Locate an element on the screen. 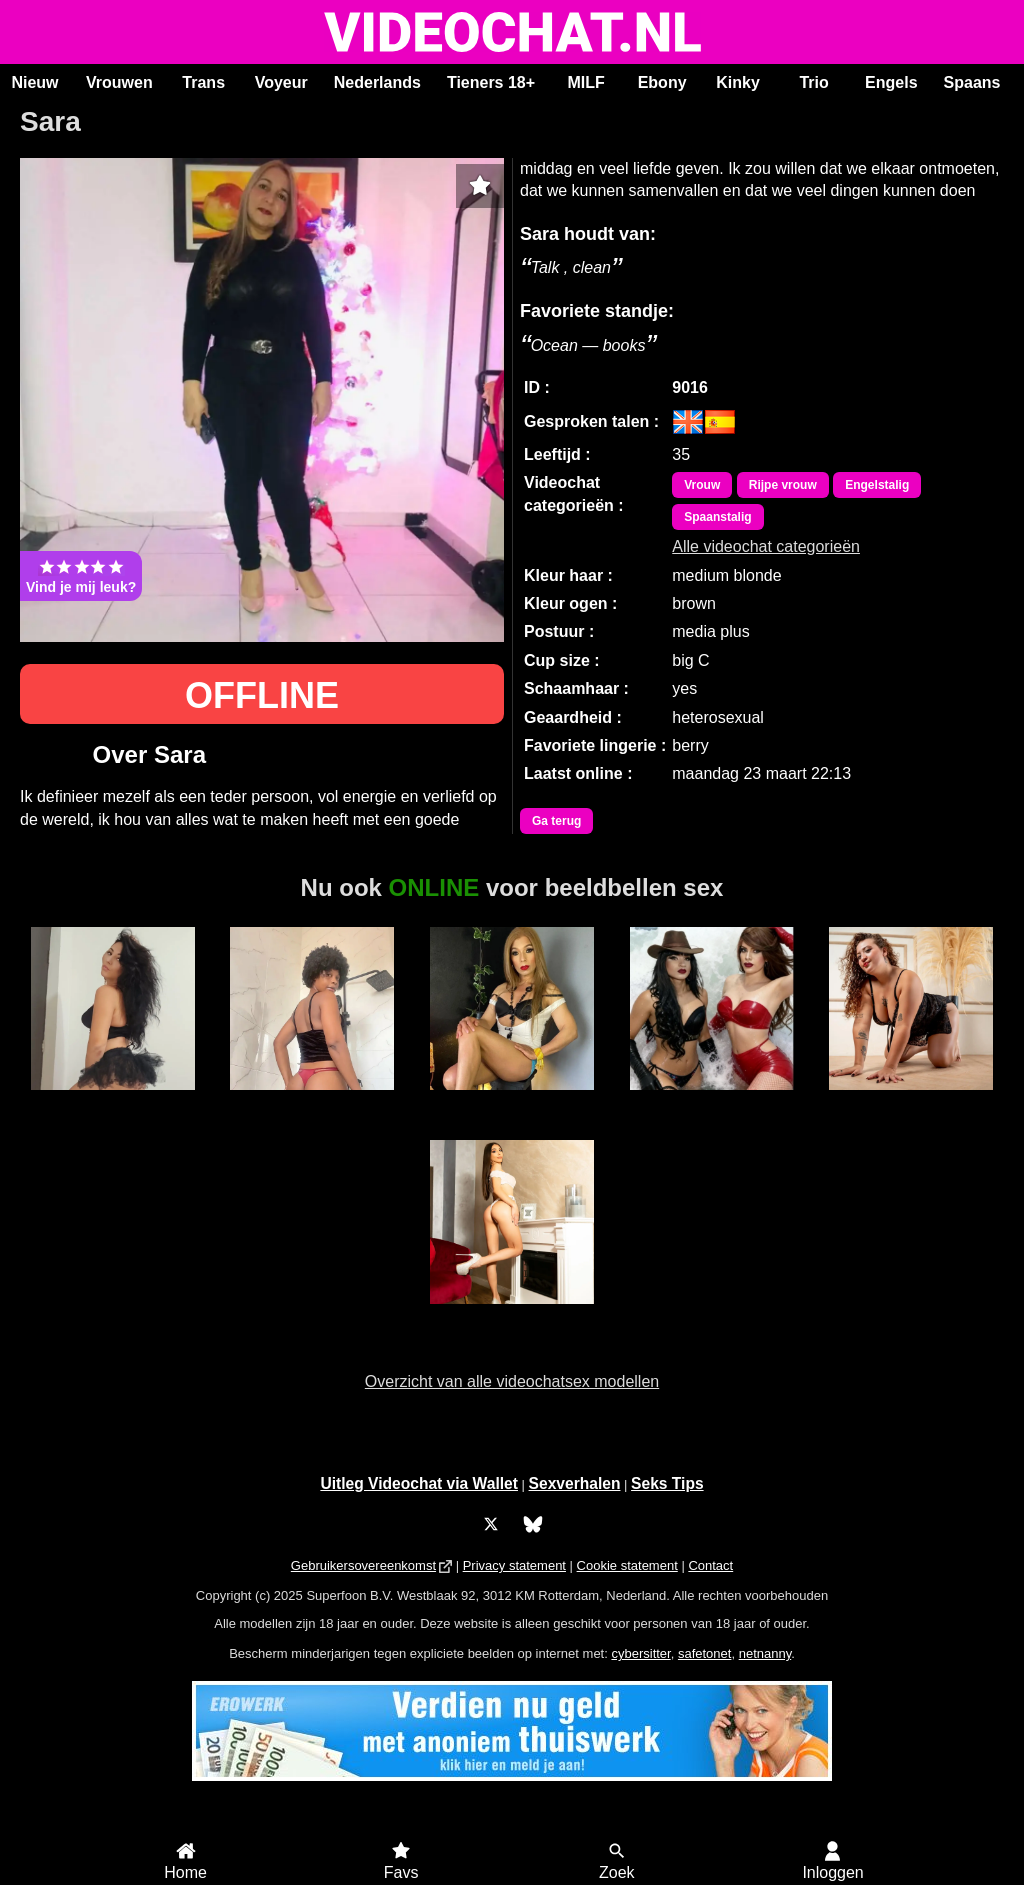 The width and height of the screenshot is (1024, 1885). Vrouwen is located at coordinates (119, 82).